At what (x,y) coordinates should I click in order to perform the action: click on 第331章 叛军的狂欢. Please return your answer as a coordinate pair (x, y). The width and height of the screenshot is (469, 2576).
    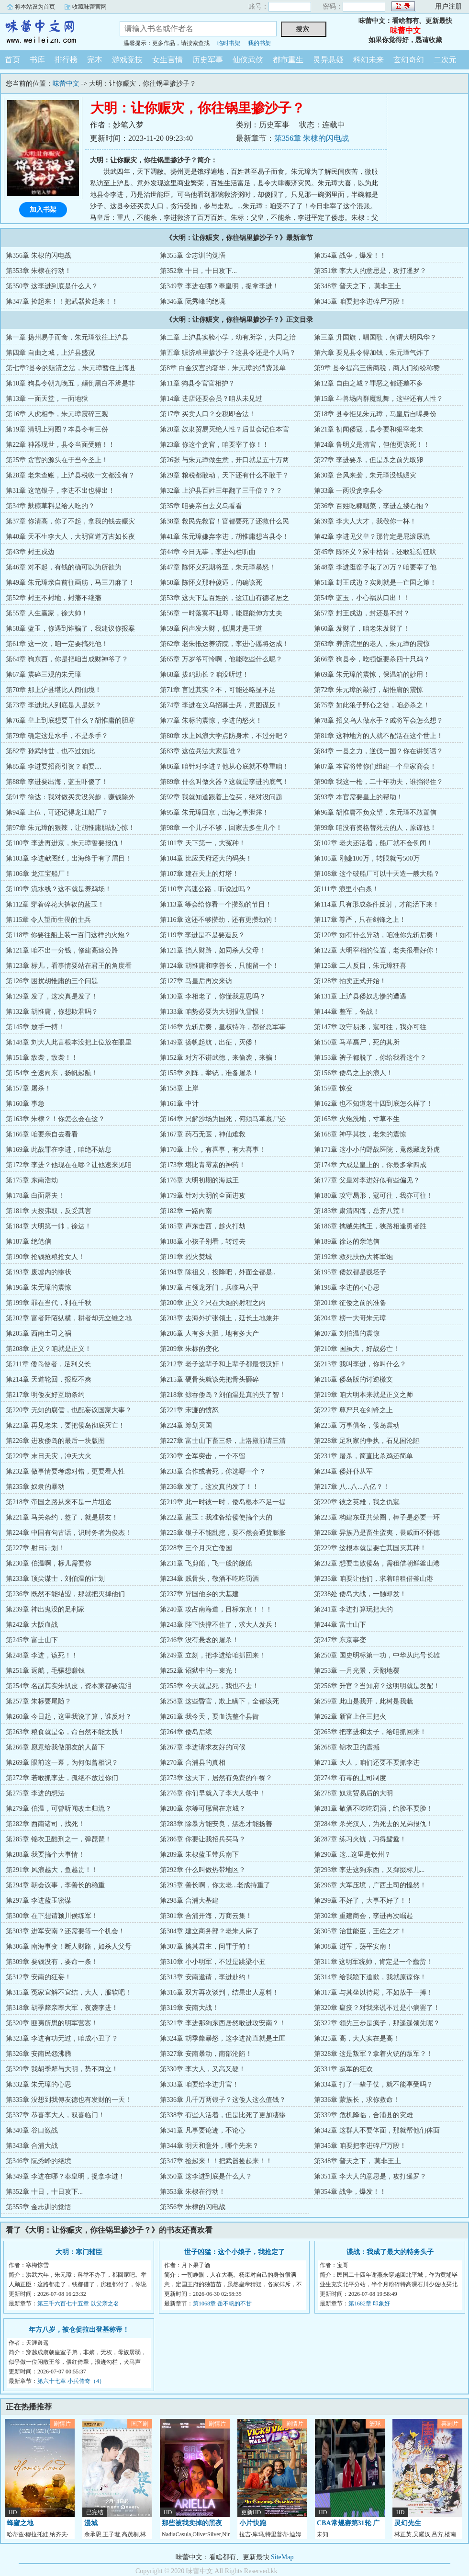
    Looking at the image, I should click on (343, 2069).